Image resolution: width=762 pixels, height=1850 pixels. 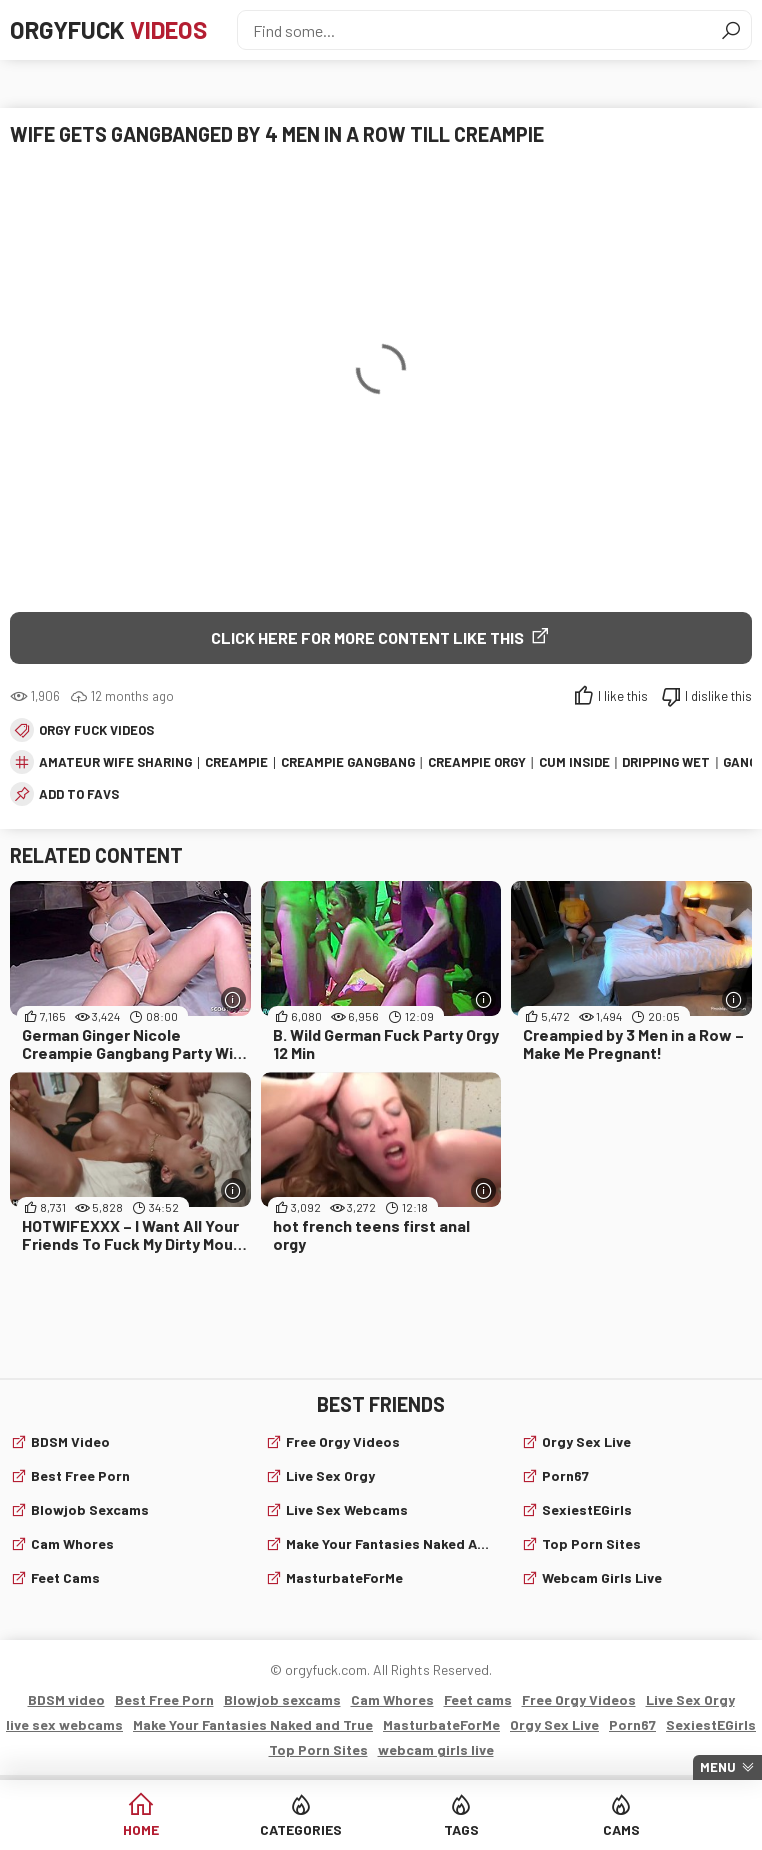 I want to click on Free Orgy Videos, so click(x=343, y=1441).